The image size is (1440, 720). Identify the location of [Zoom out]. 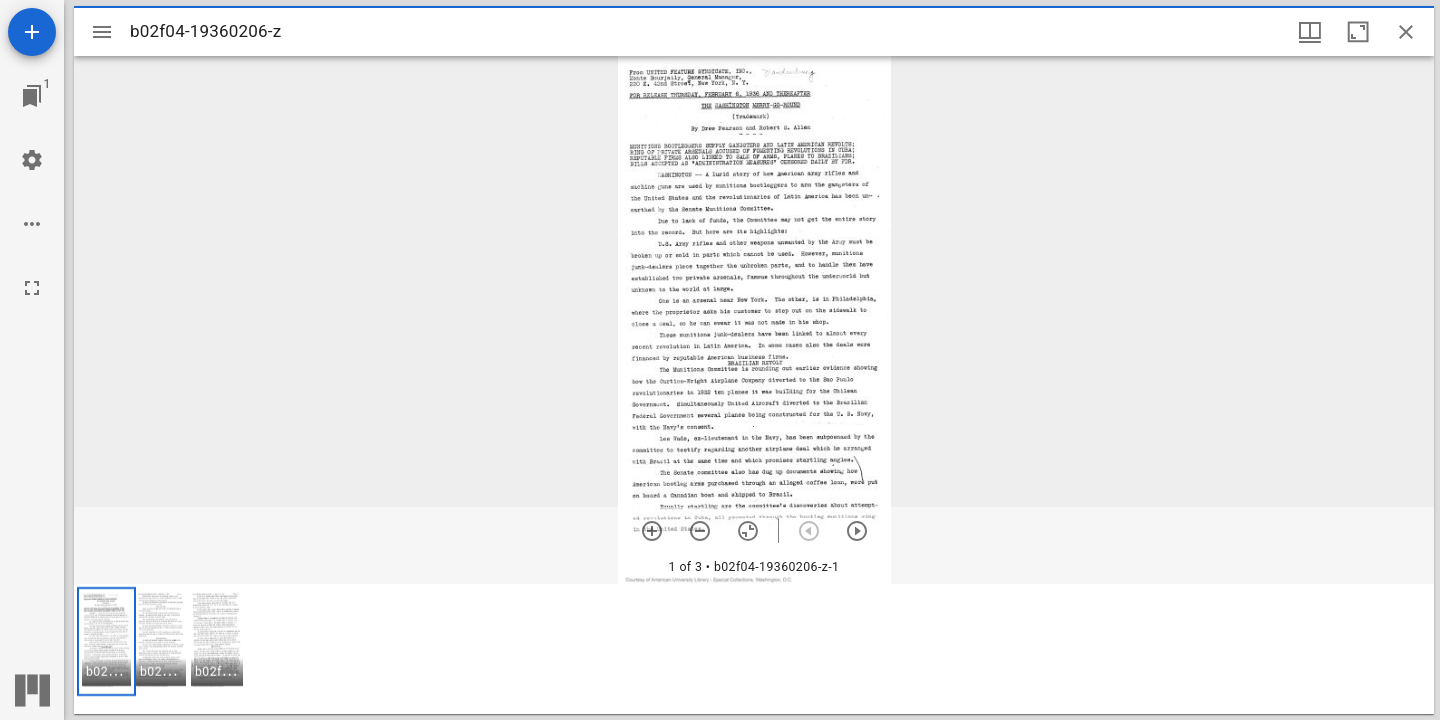
(700, 531).